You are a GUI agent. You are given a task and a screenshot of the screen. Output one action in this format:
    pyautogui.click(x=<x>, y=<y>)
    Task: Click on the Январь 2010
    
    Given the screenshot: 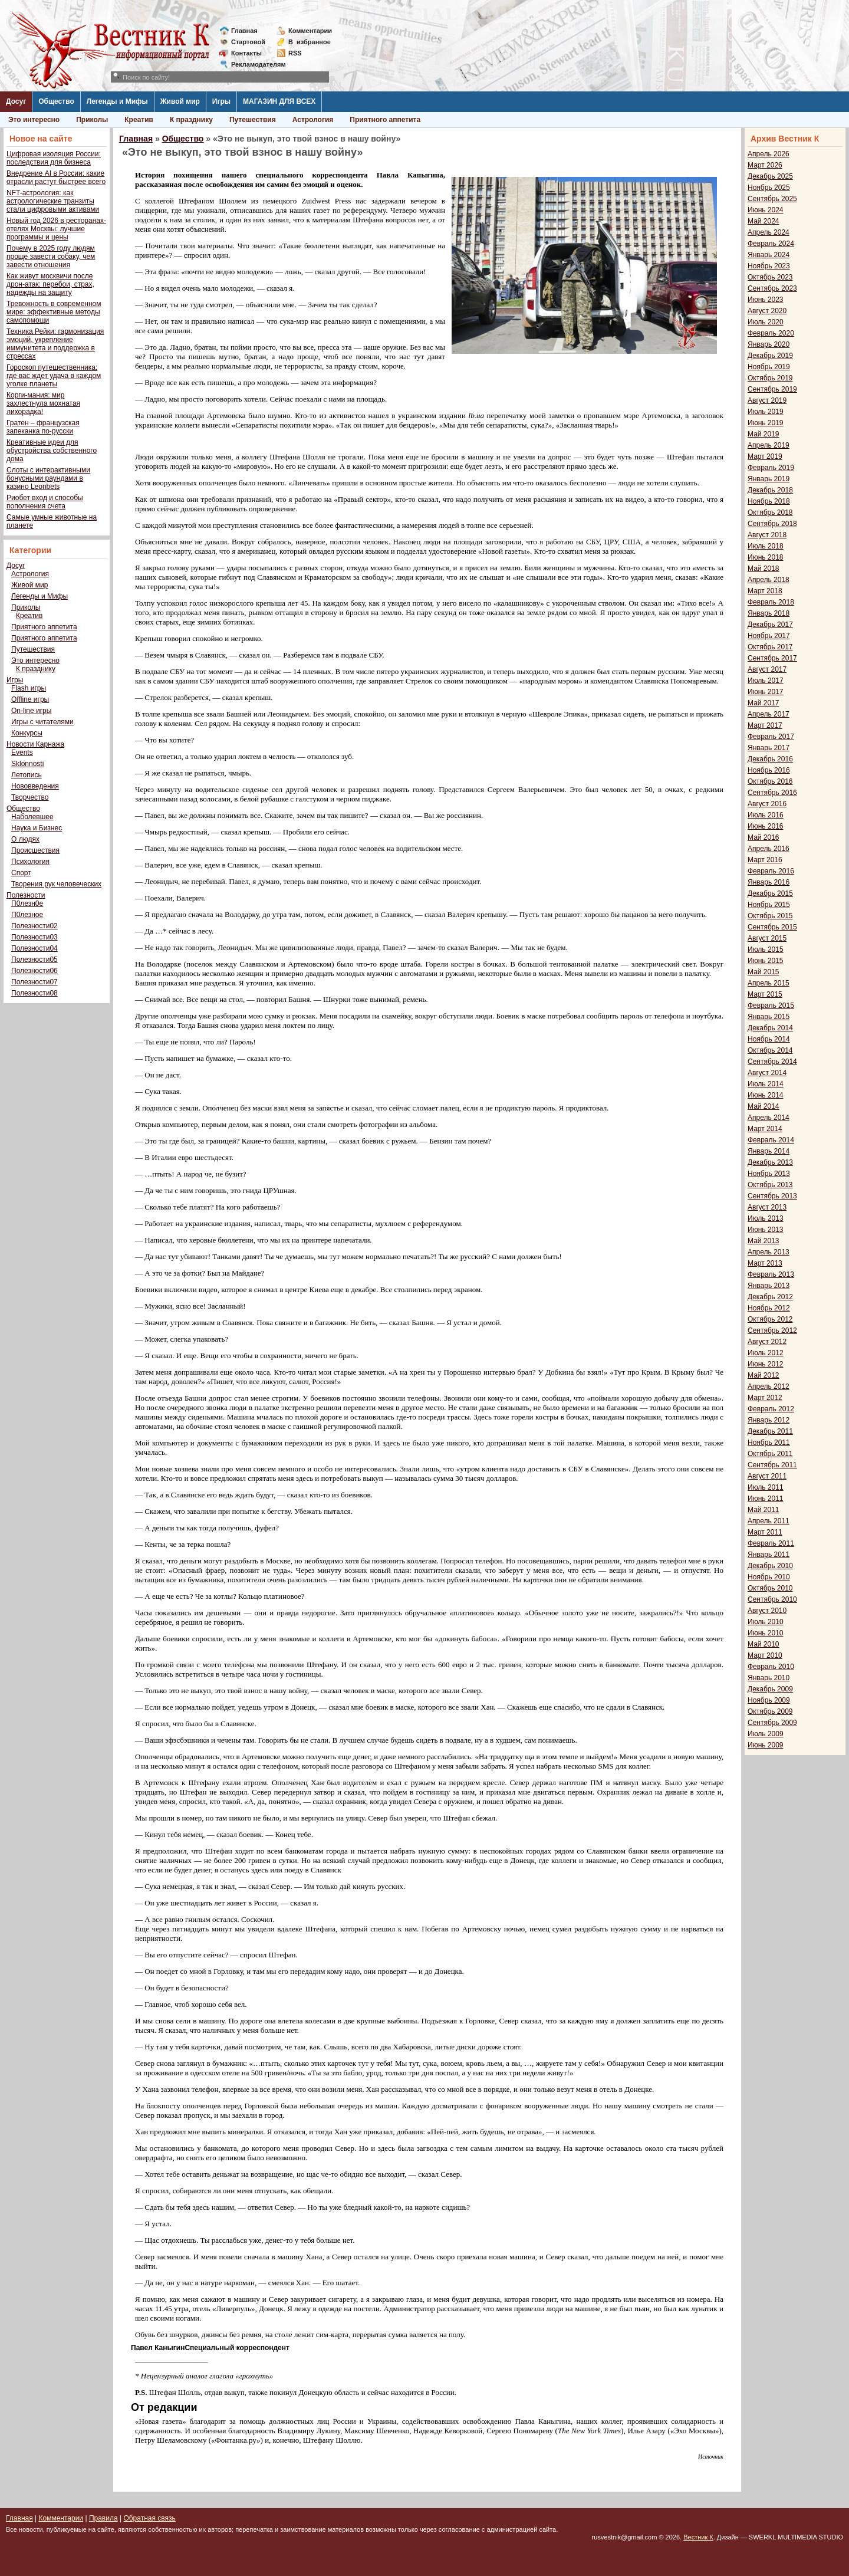 What is the action you would take?
    pyautogui.click(x=768, y=1678)
    